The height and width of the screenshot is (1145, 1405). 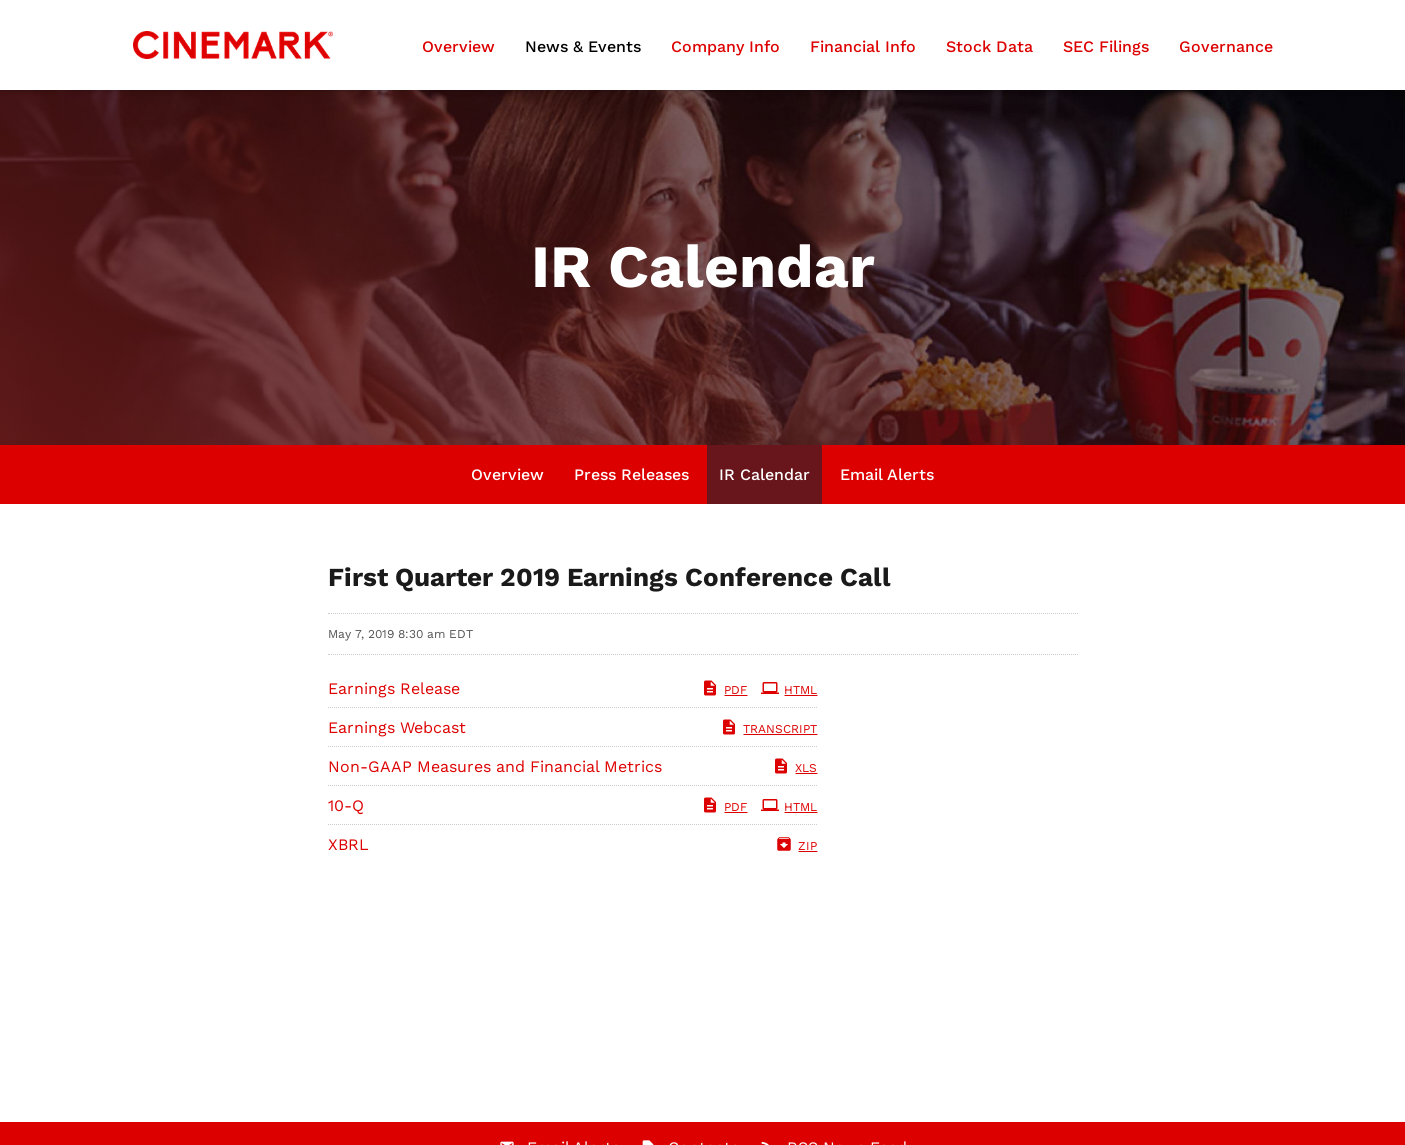 What do you see at coordinates (1226, 46) in the screenshot?
I see `Governance` at bounding box center [1226, 46].